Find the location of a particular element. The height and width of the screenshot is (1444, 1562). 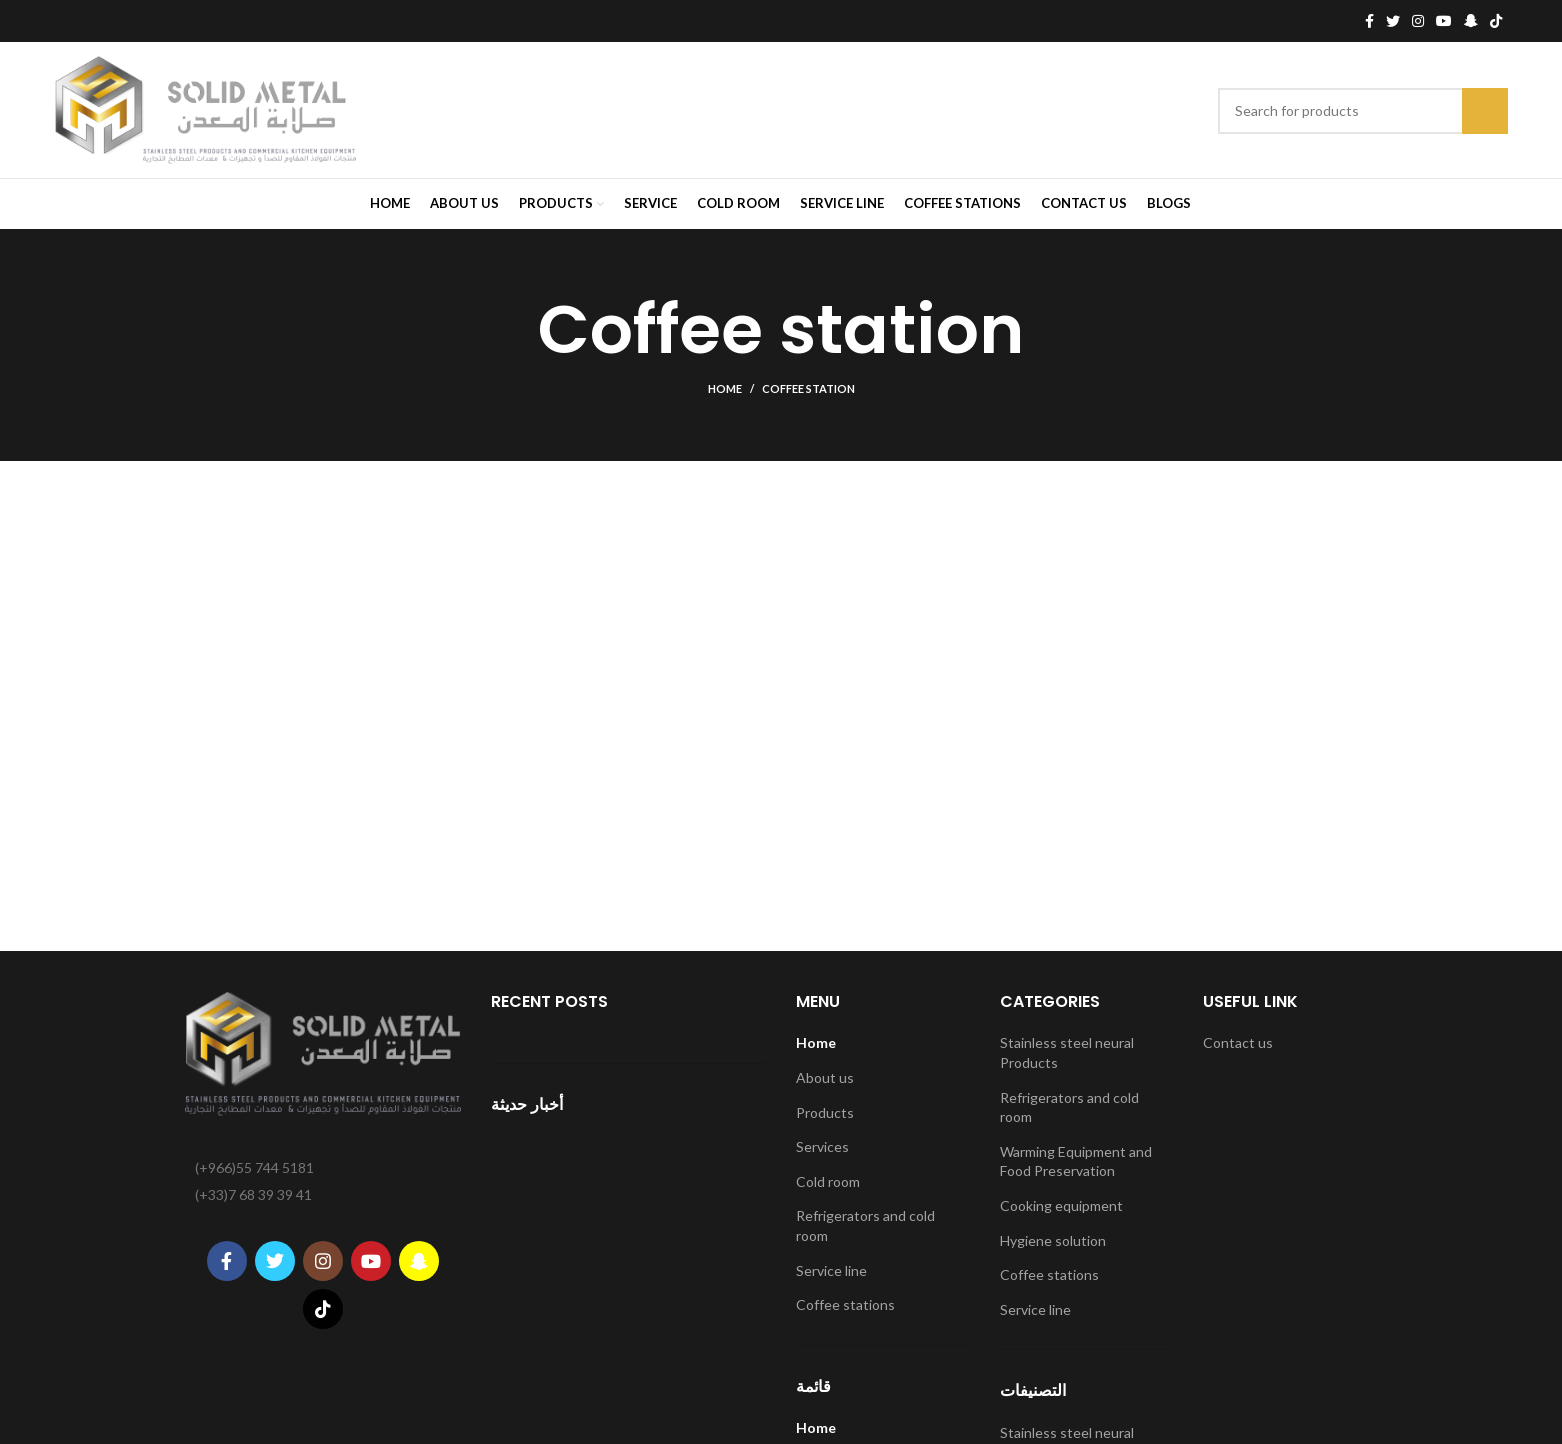

[Instagram social link] is located at coordinates (1418, 21).